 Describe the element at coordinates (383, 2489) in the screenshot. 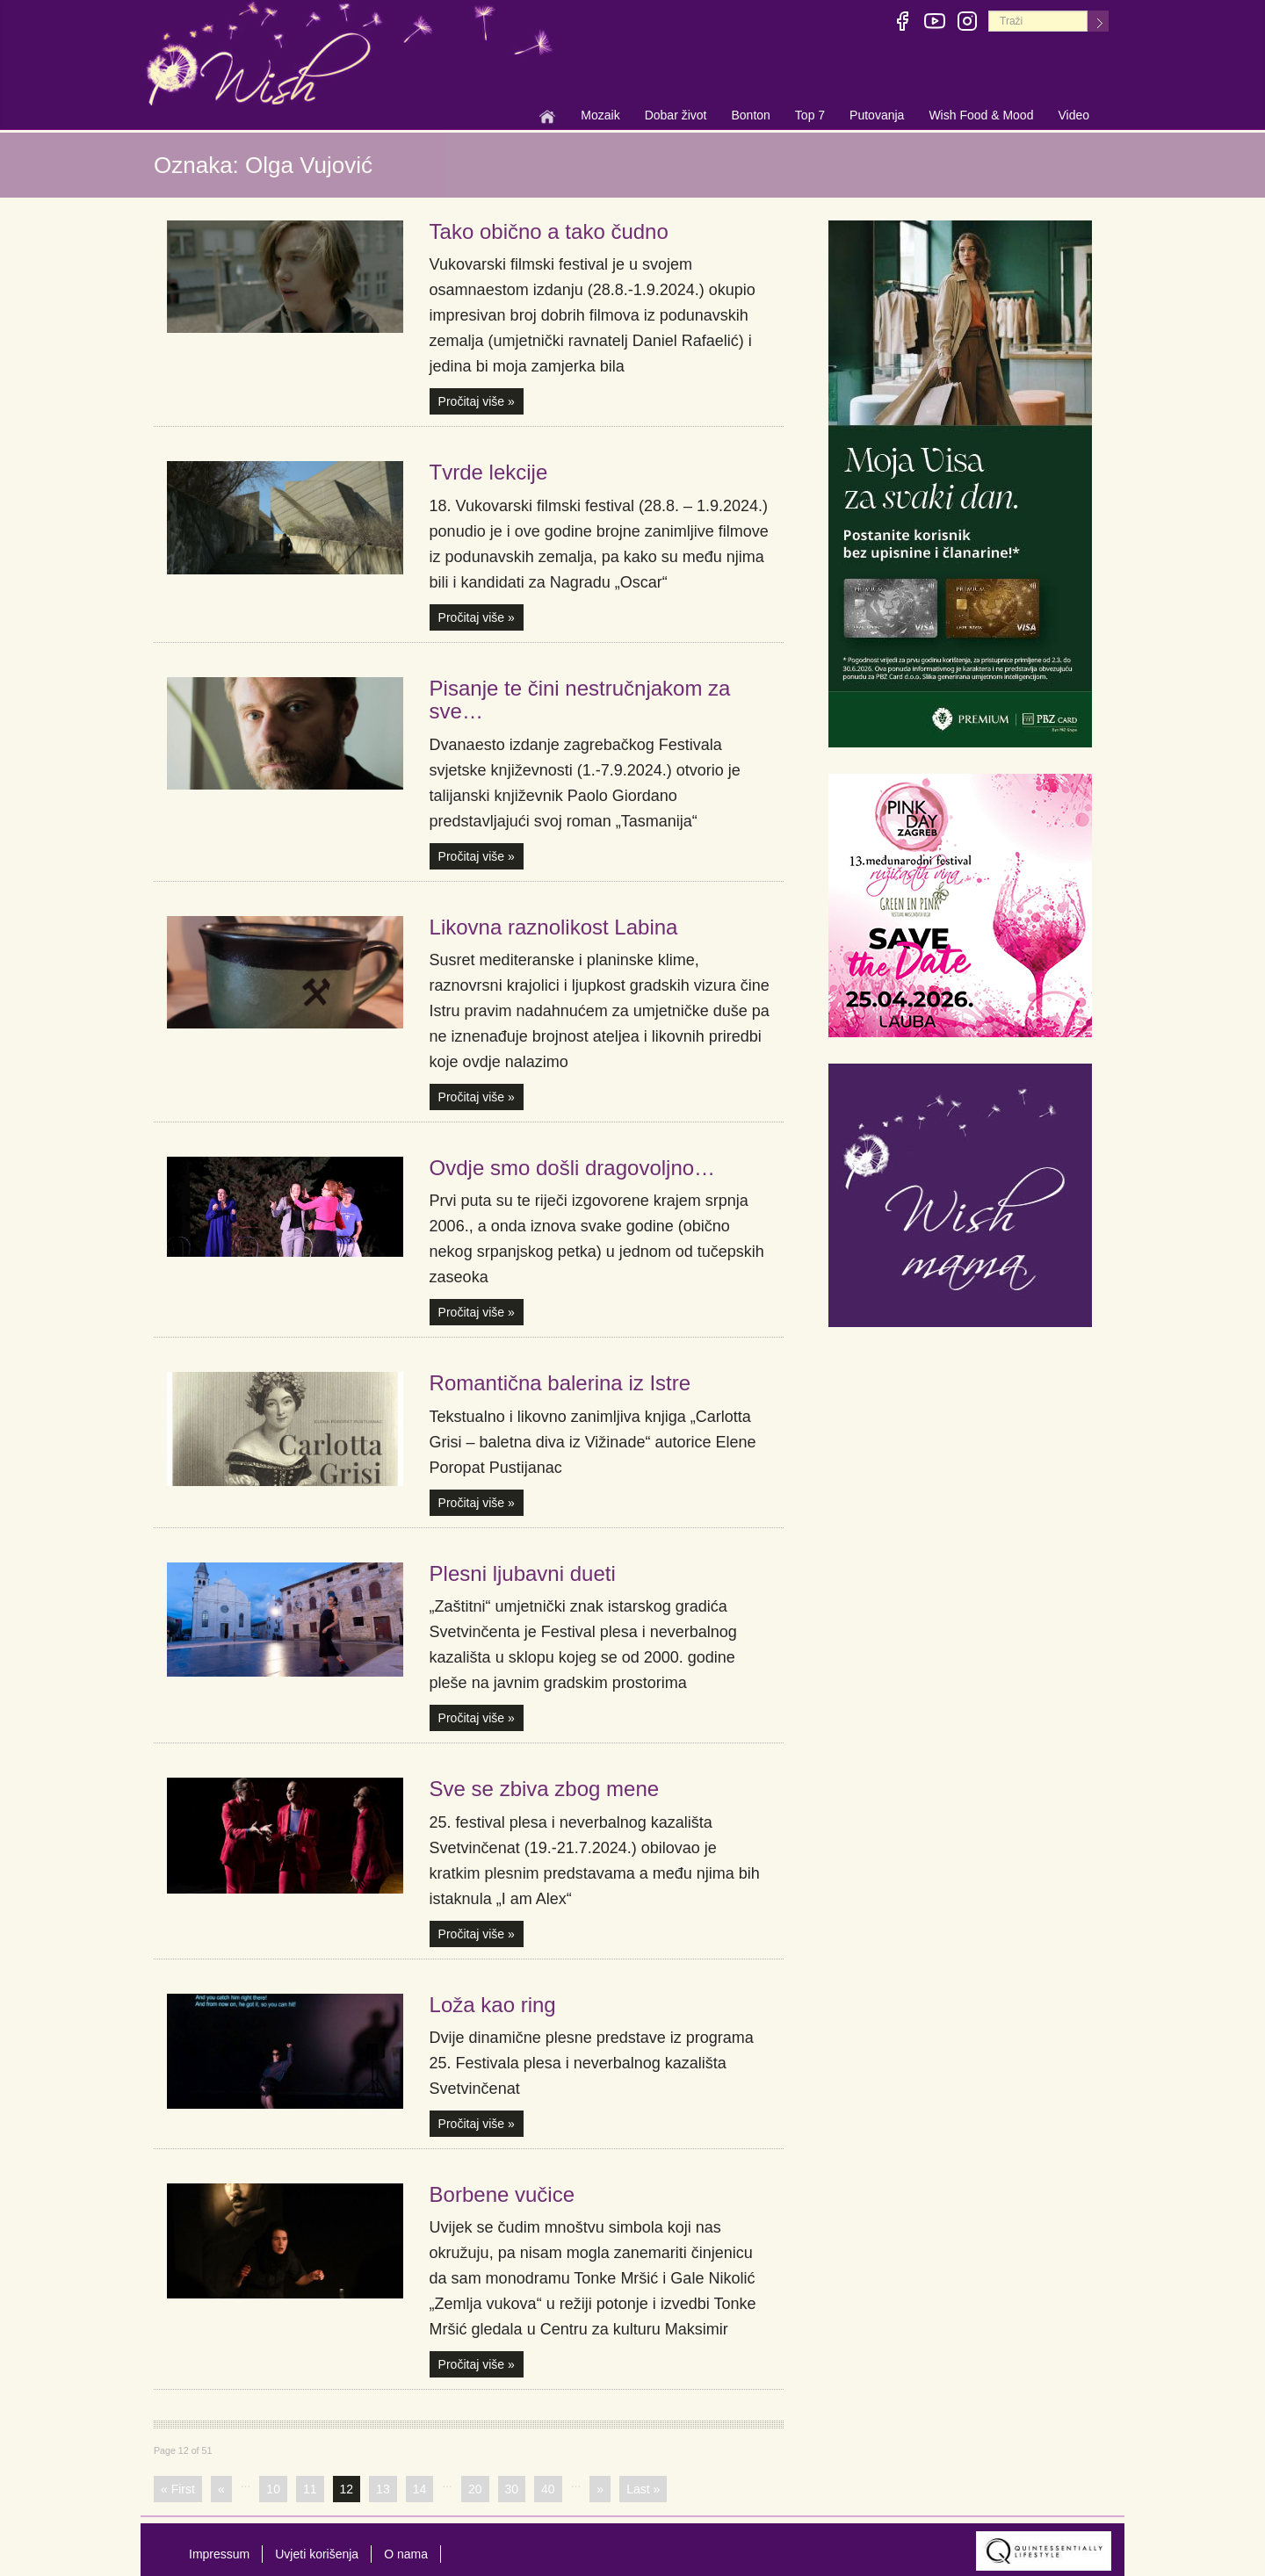

I see `13` at that location.